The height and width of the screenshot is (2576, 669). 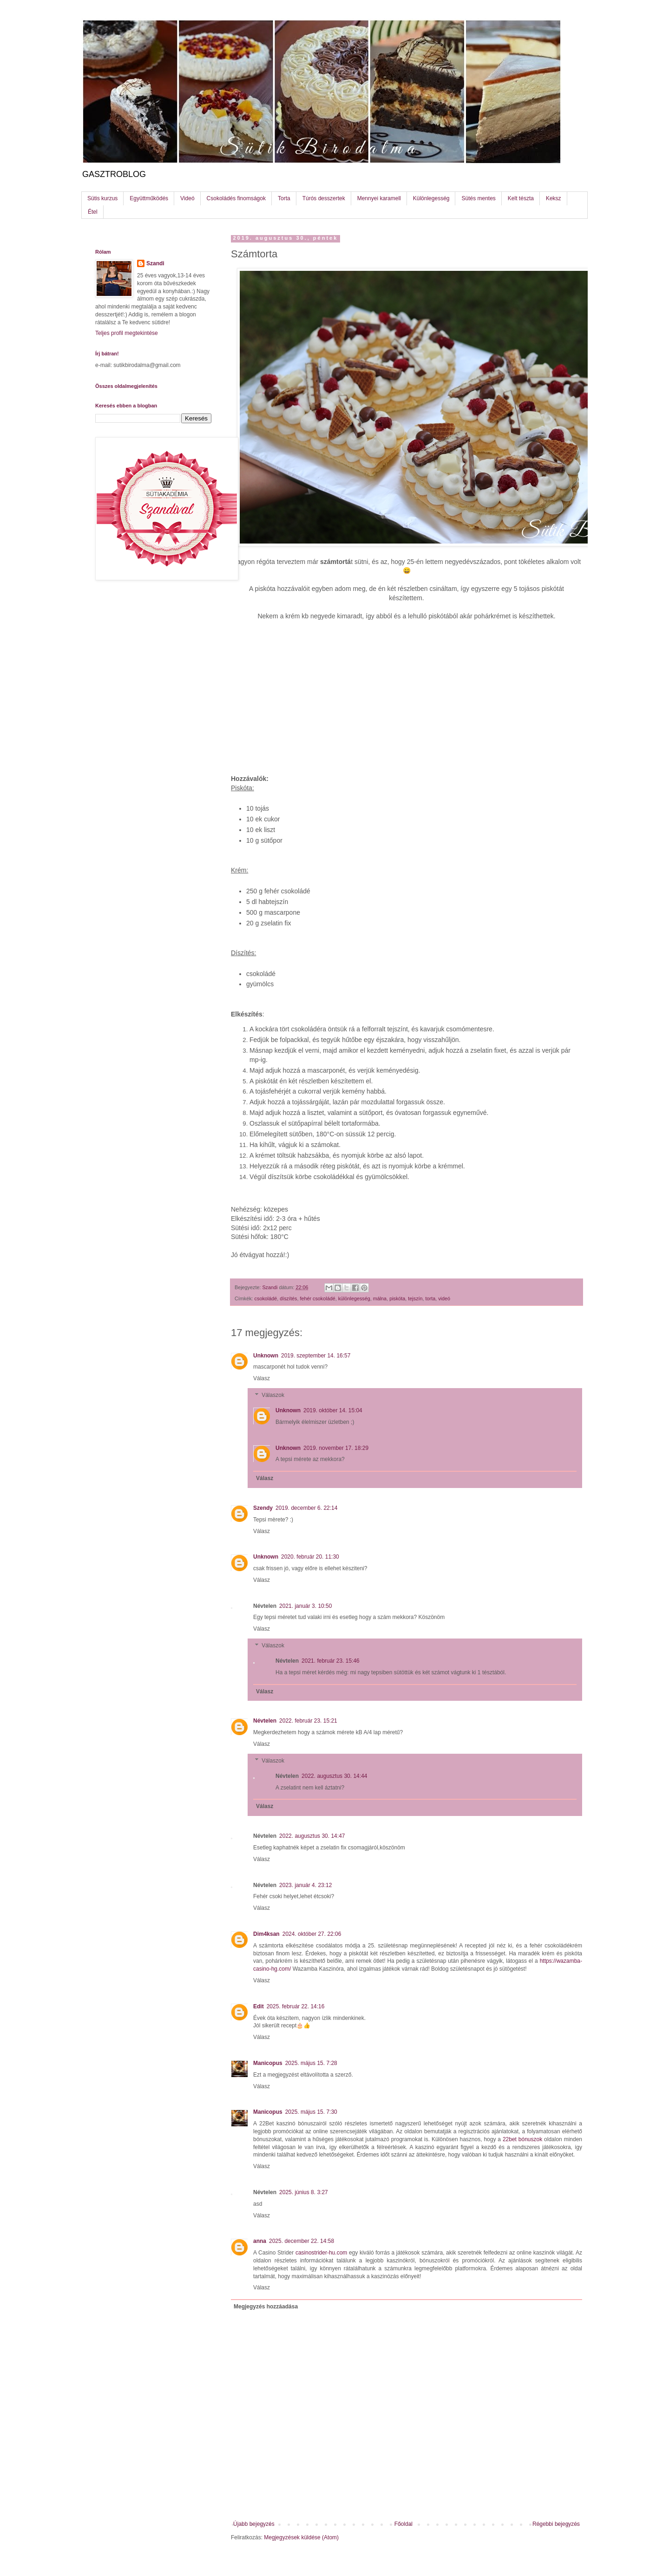 I want to click on Sütés mentes, so click(x=478, y=198).